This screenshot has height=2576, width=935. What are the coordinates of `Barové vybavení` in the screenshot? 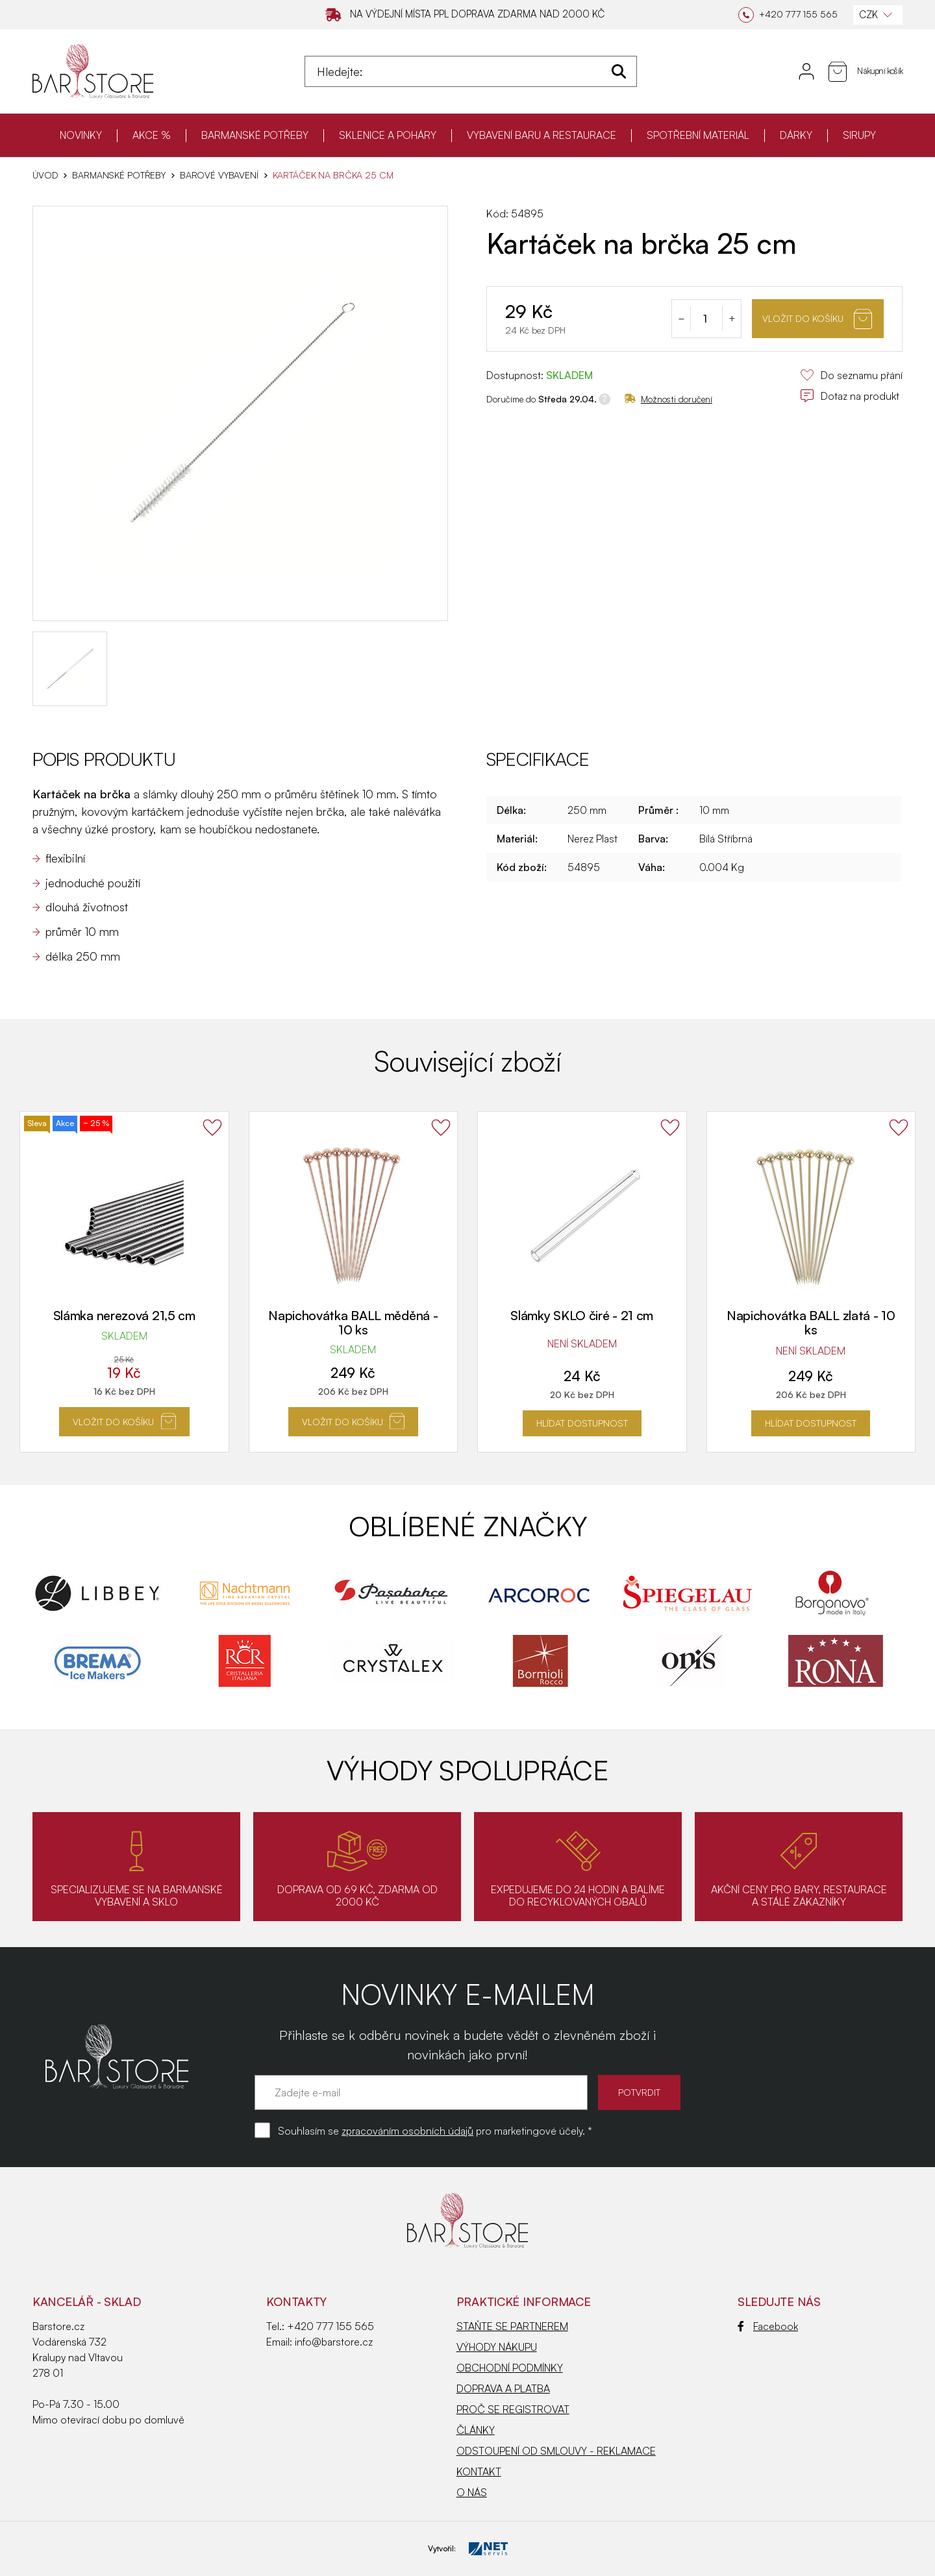 It's located at (219, 175).